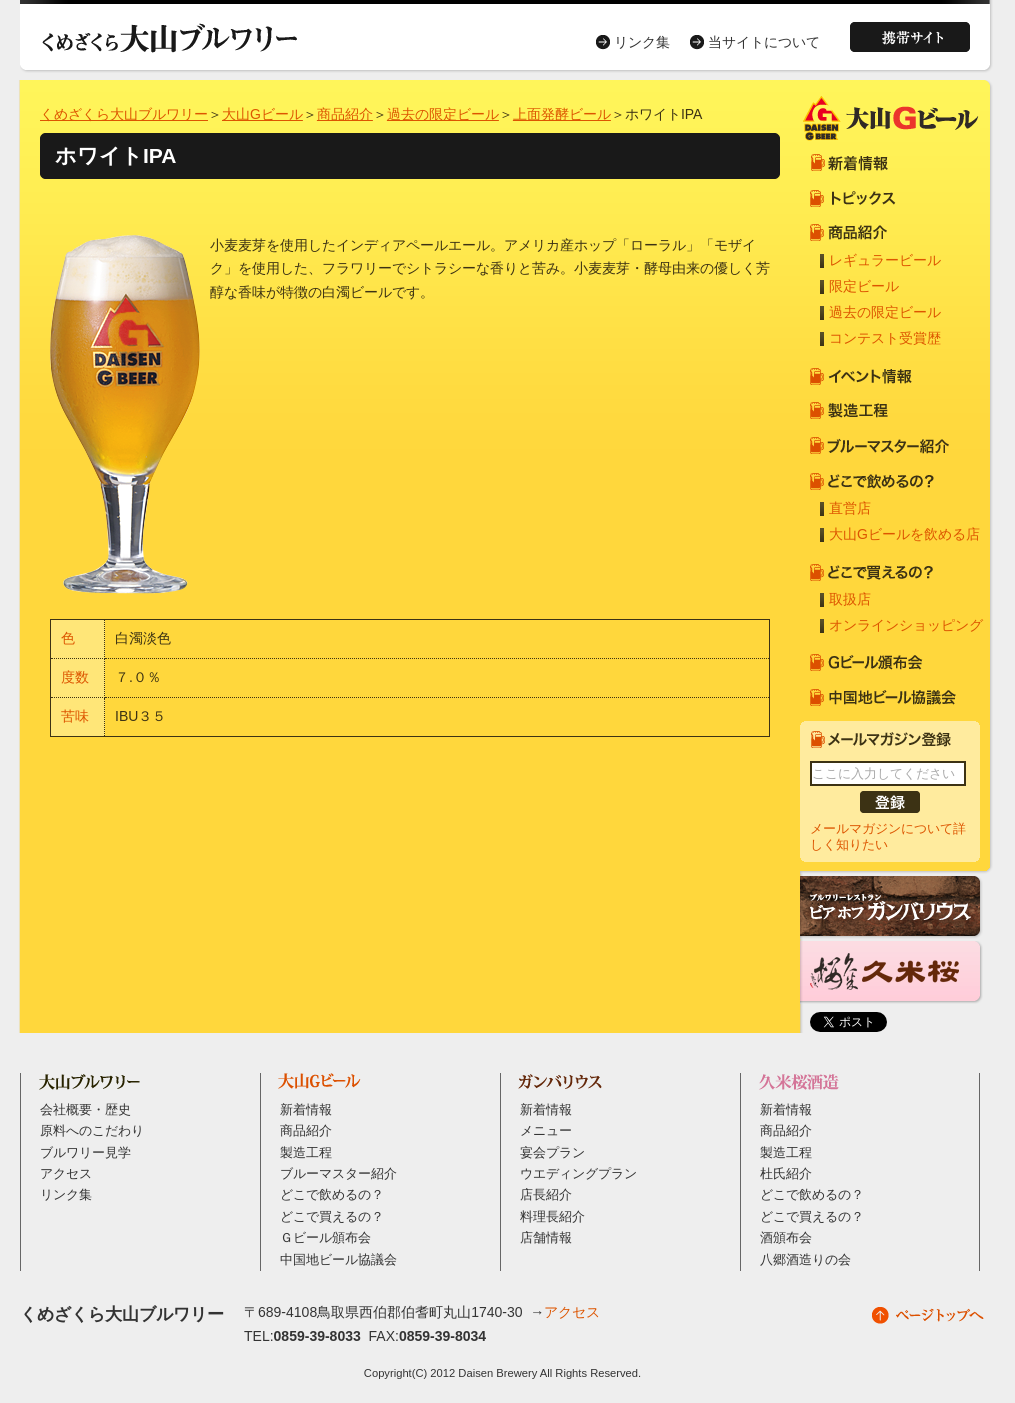 The height and width of the screenshot is (1403, 1015). I want to click on 上面発酵ビール, so click(562, 114).